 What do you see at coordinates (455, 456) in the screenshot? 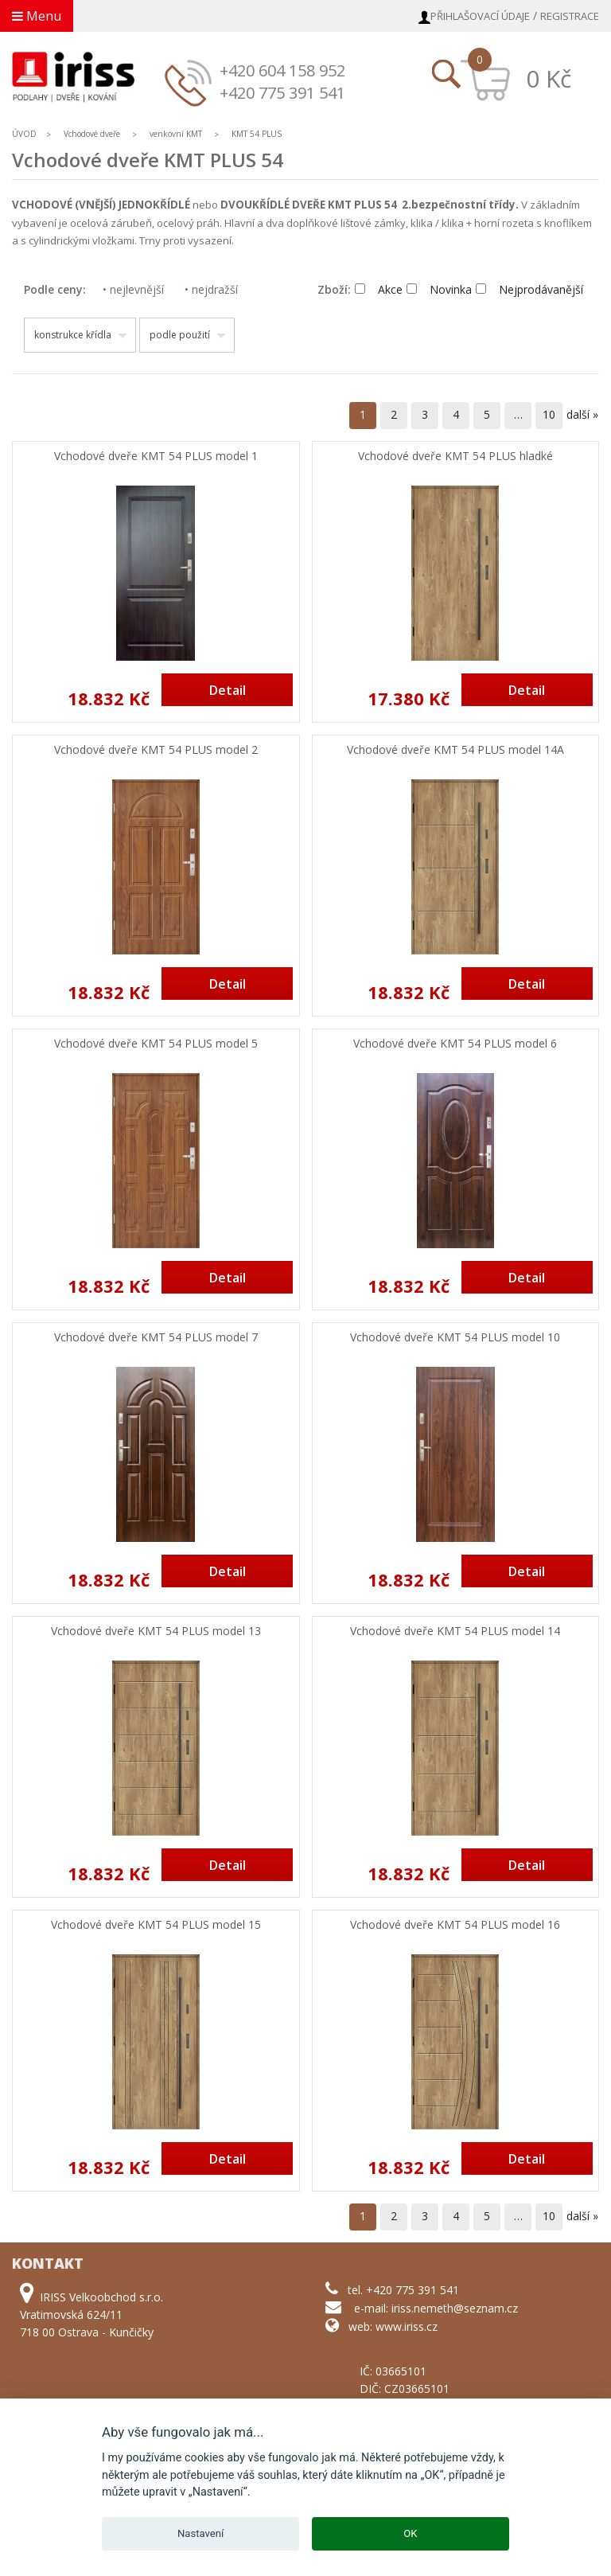
I see `Vchodové dveře KMT 54 PLUS hladké` at bounding box center [455, 456].